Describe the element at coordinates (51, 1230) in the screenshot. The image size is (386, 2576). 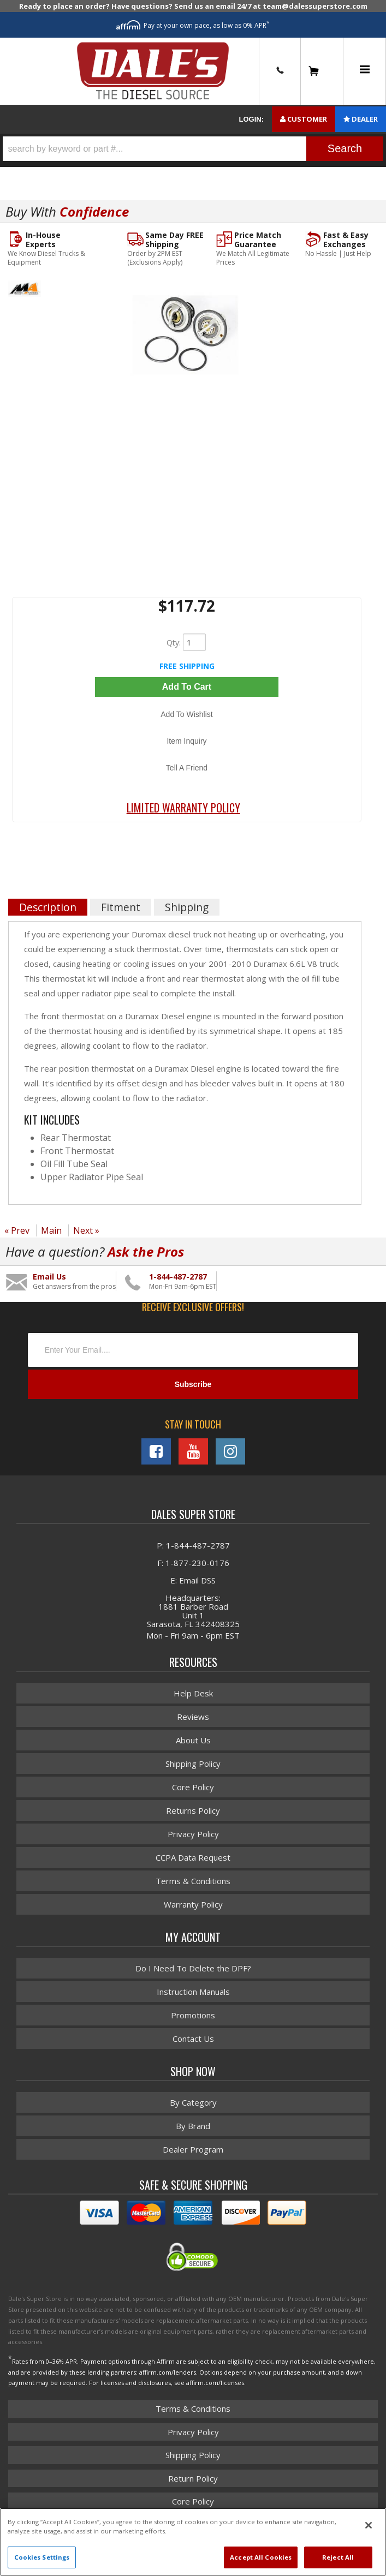
I see `Main` at that location.